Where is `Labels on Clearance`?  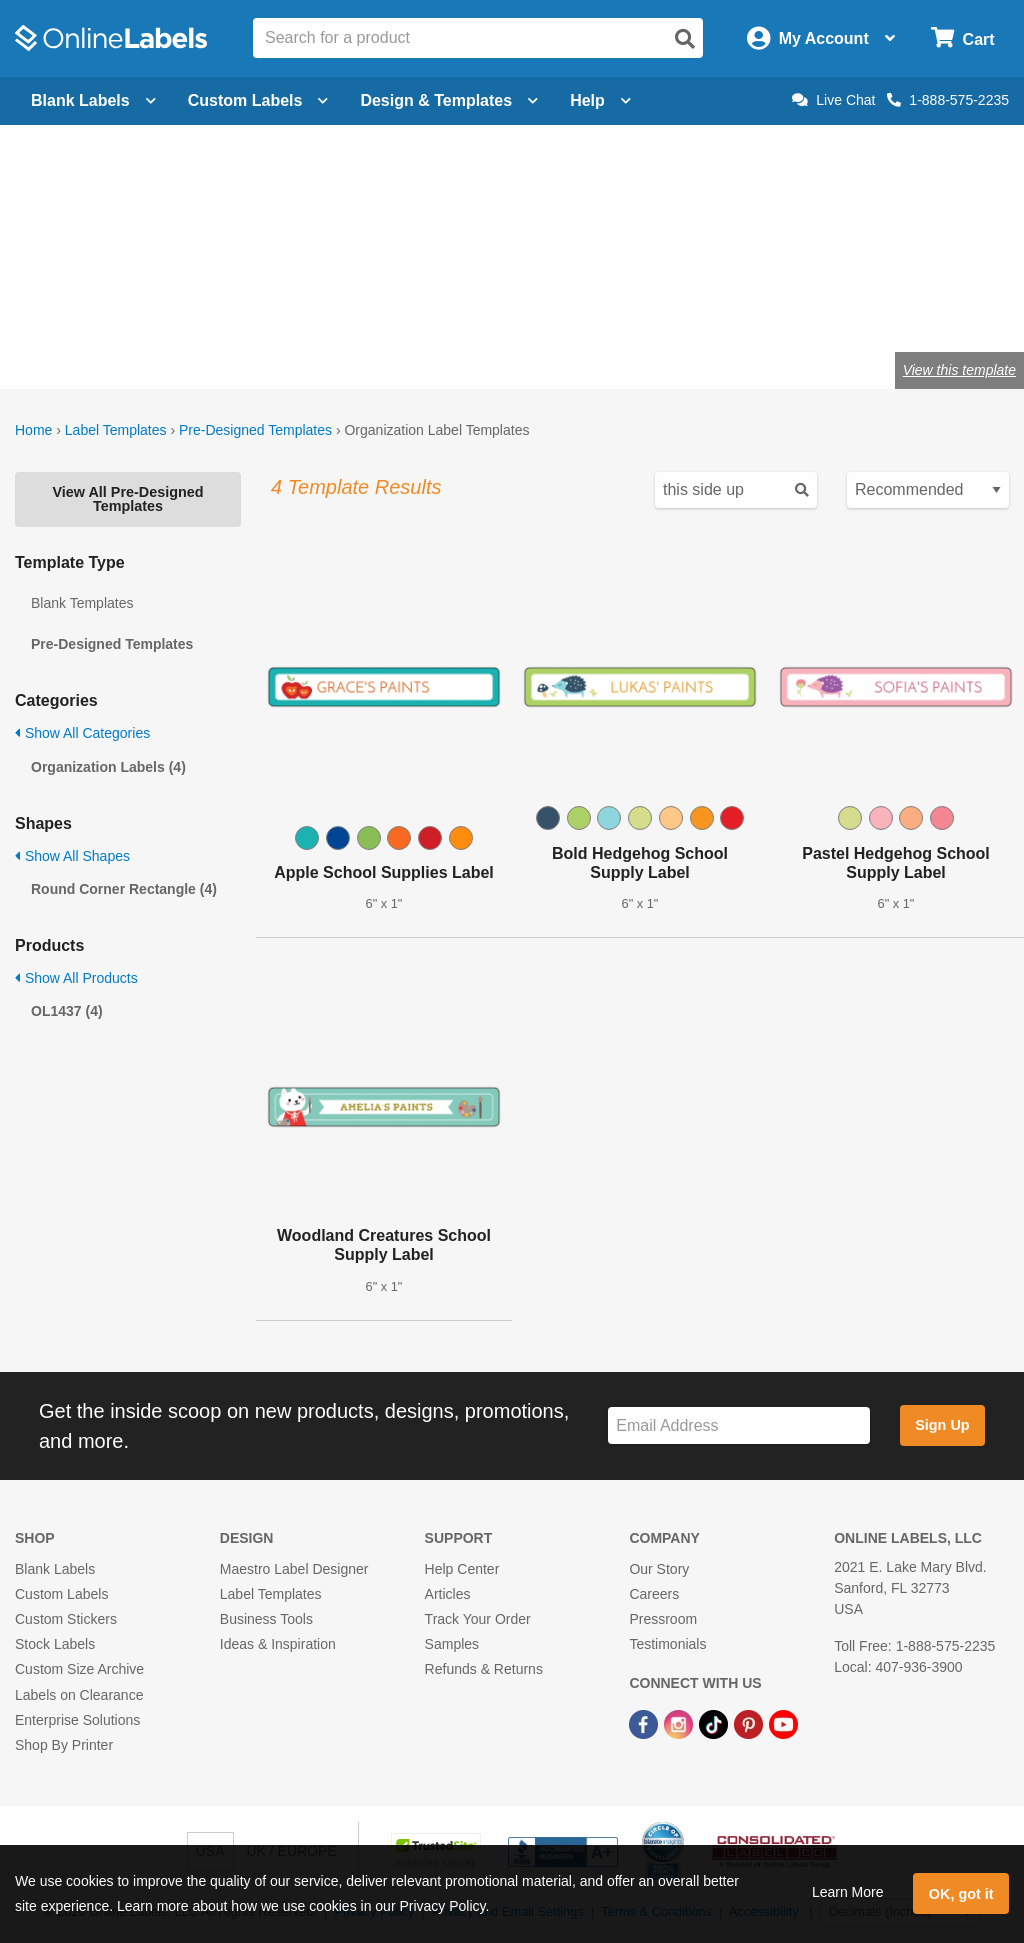
Labels on Clearance is located at coordinates (79, 1695).